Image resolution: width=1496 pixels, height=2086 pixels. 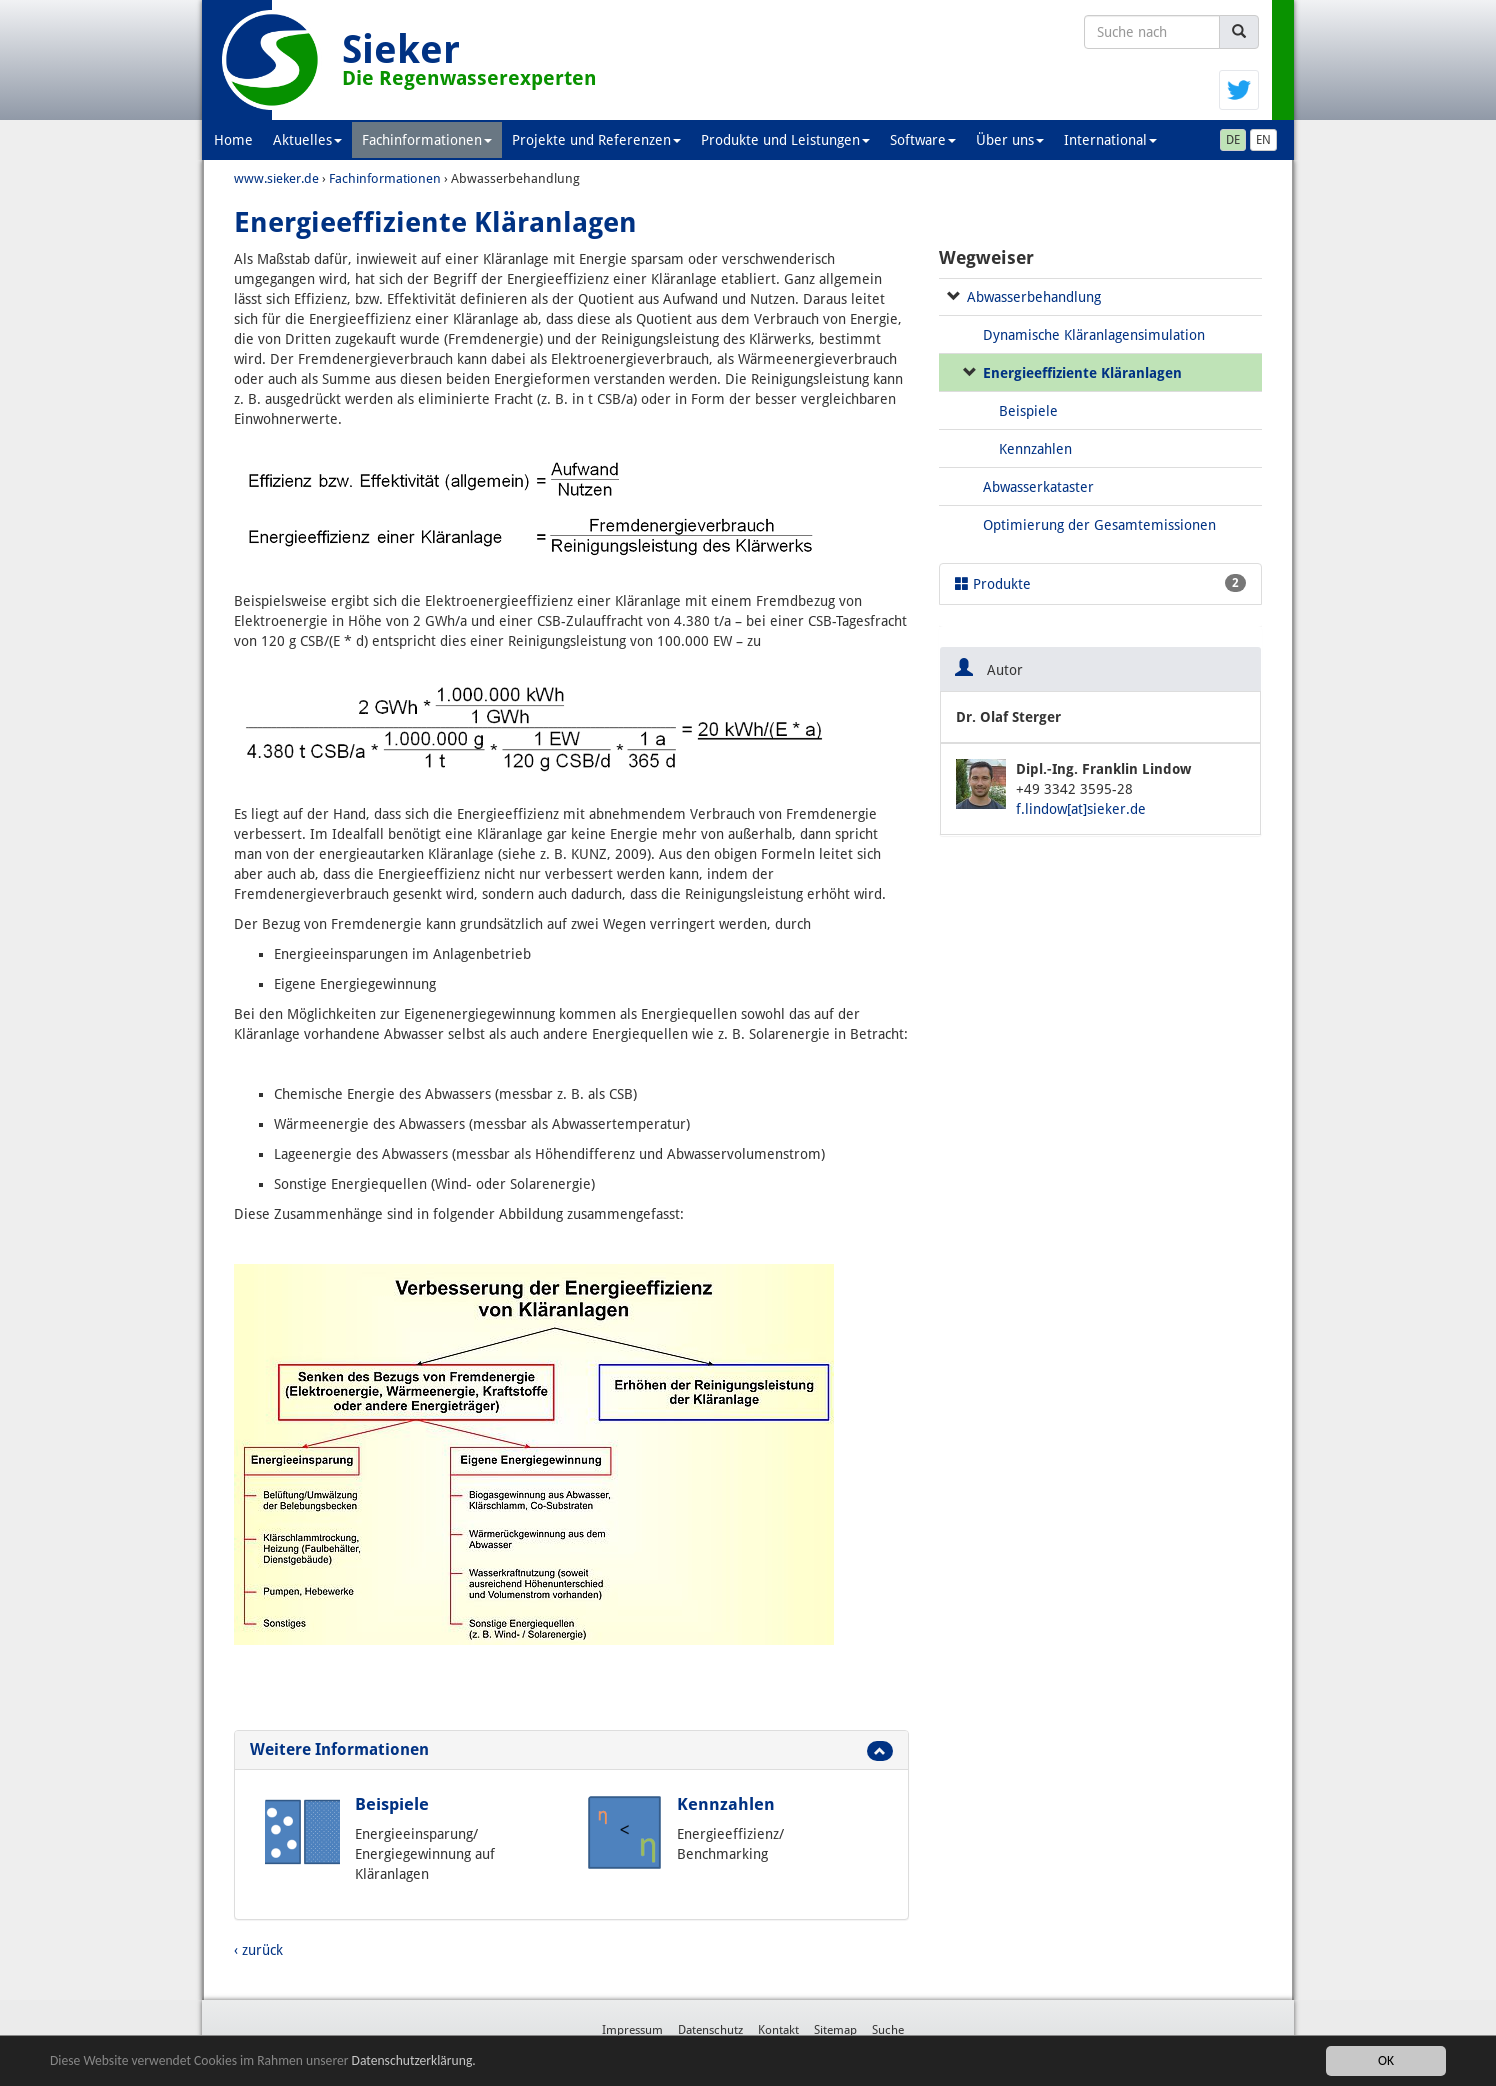 What do you see at coordinates (307, 140) in the screenshot?
I see `Aktuelles` at bounding box center [307, 140].